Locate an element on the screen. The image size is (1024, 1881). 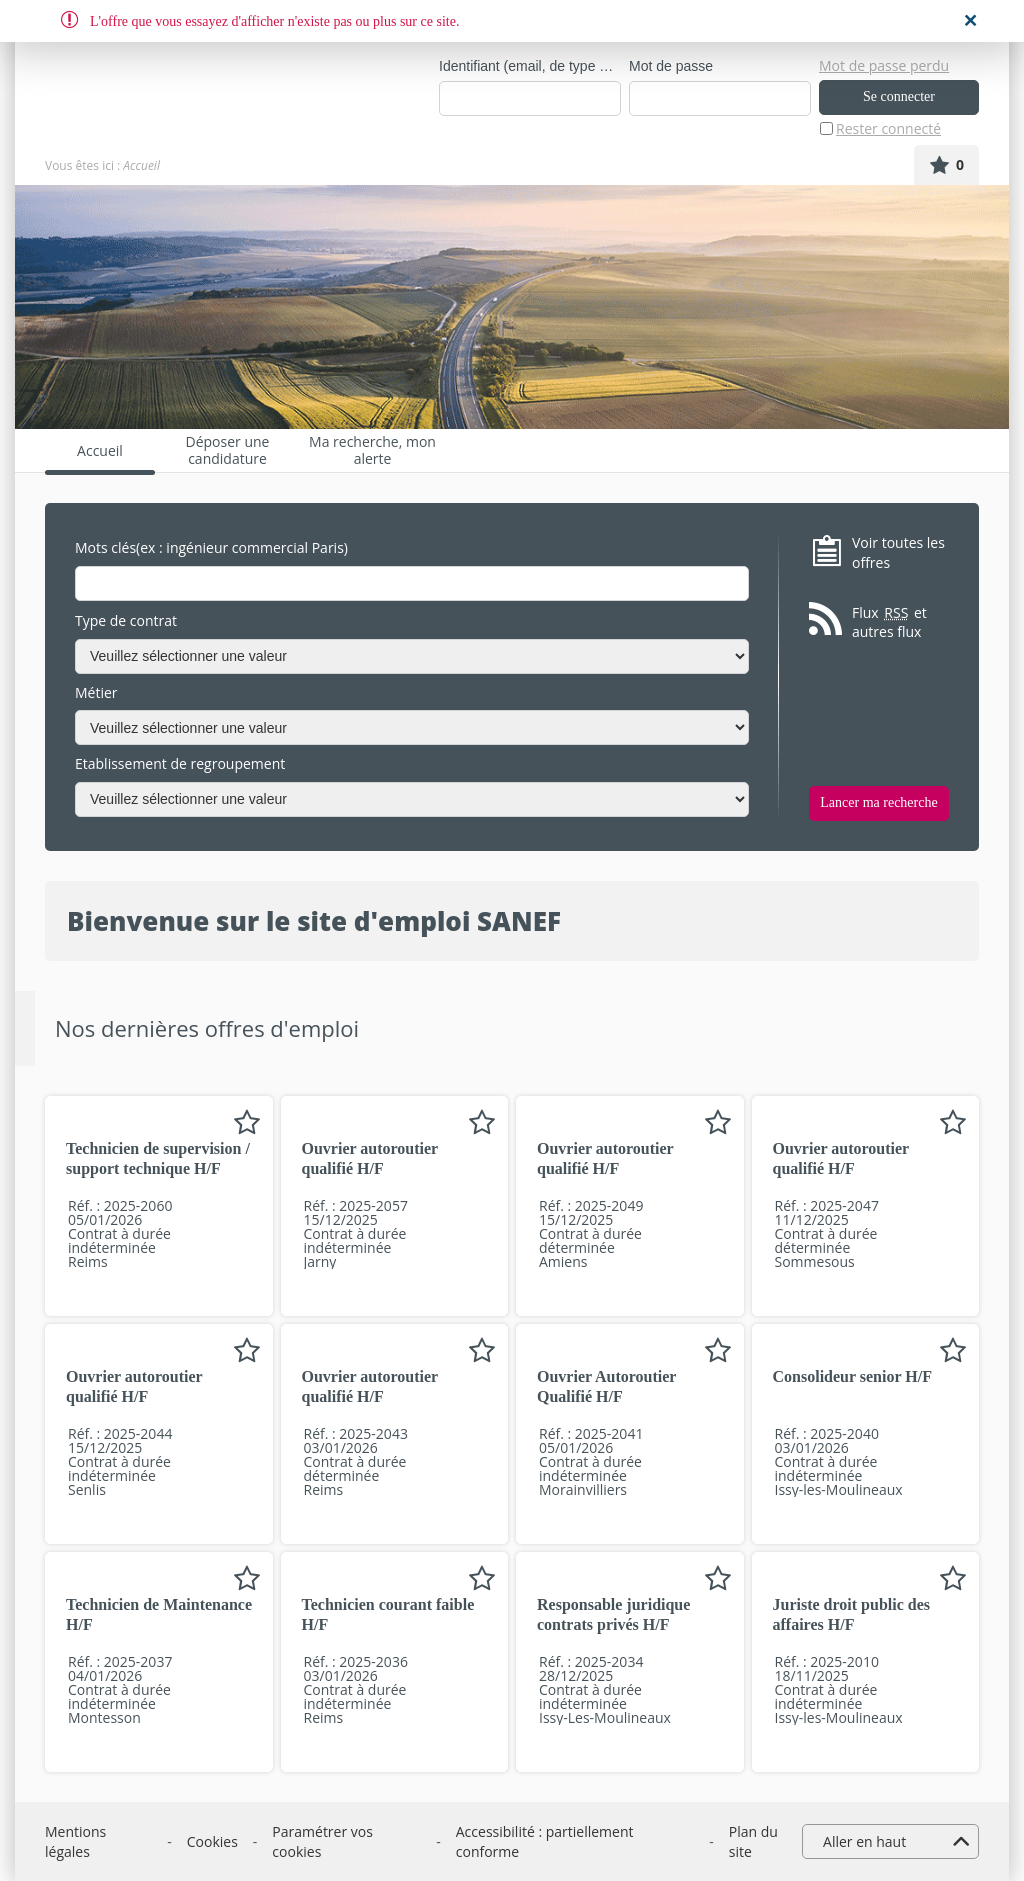
Mentions légales is located at coordinates (75, 1841).